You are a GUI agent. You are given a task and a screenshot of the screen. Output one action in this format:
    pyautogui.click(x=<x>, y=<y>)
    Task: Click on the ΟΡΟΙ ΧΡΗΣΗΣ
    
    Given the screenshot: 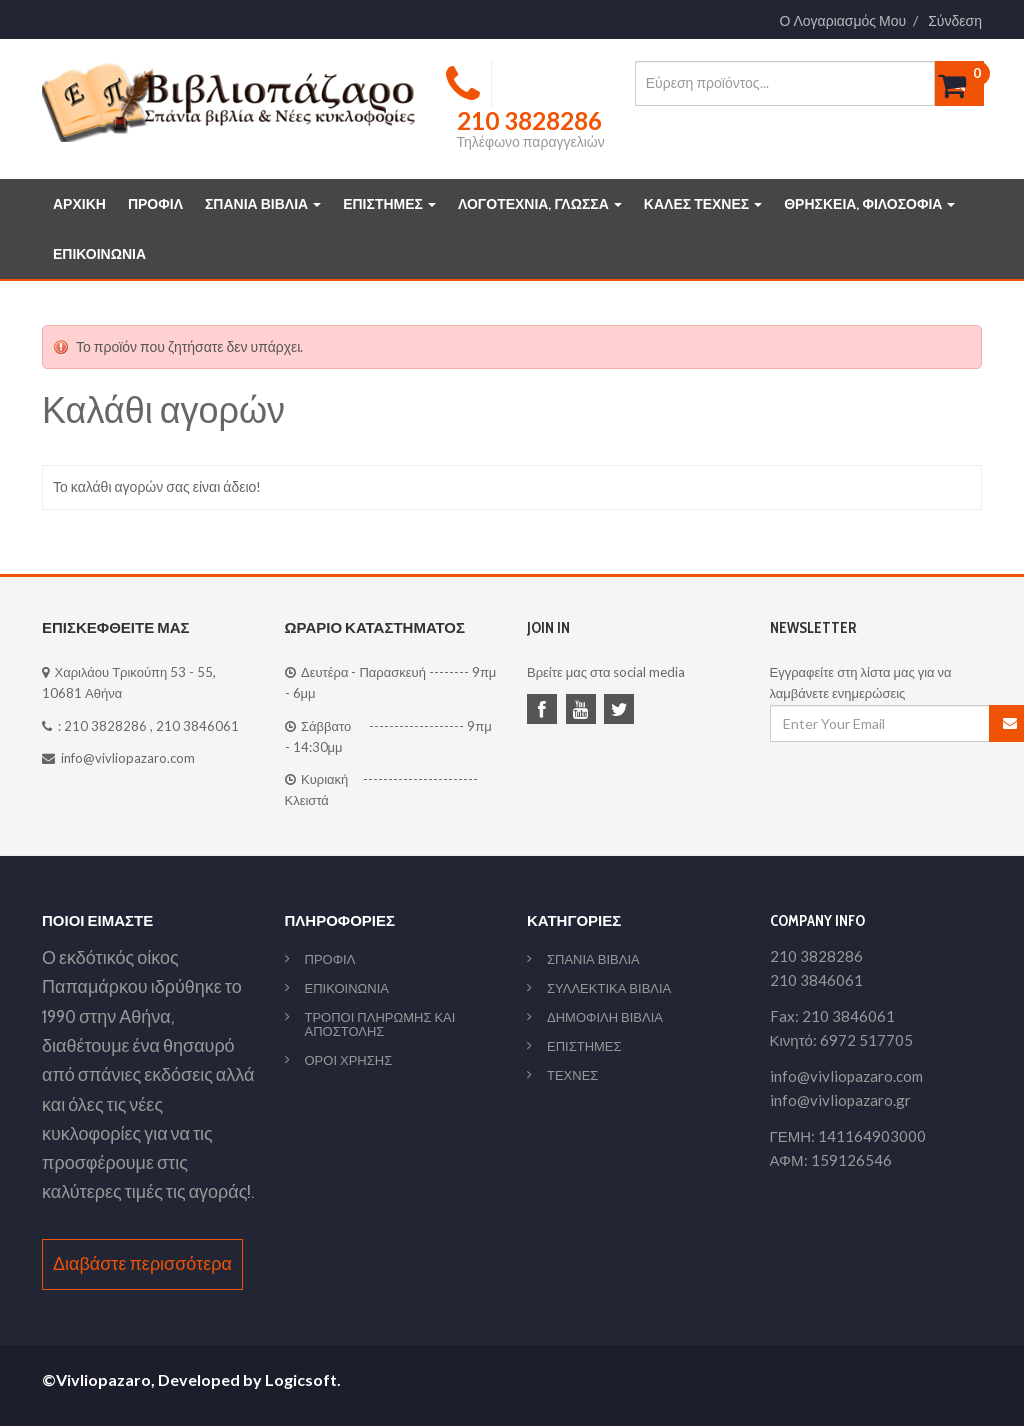 What is the action you would take?
    pyautogui.click(x=349, y=1060)
    